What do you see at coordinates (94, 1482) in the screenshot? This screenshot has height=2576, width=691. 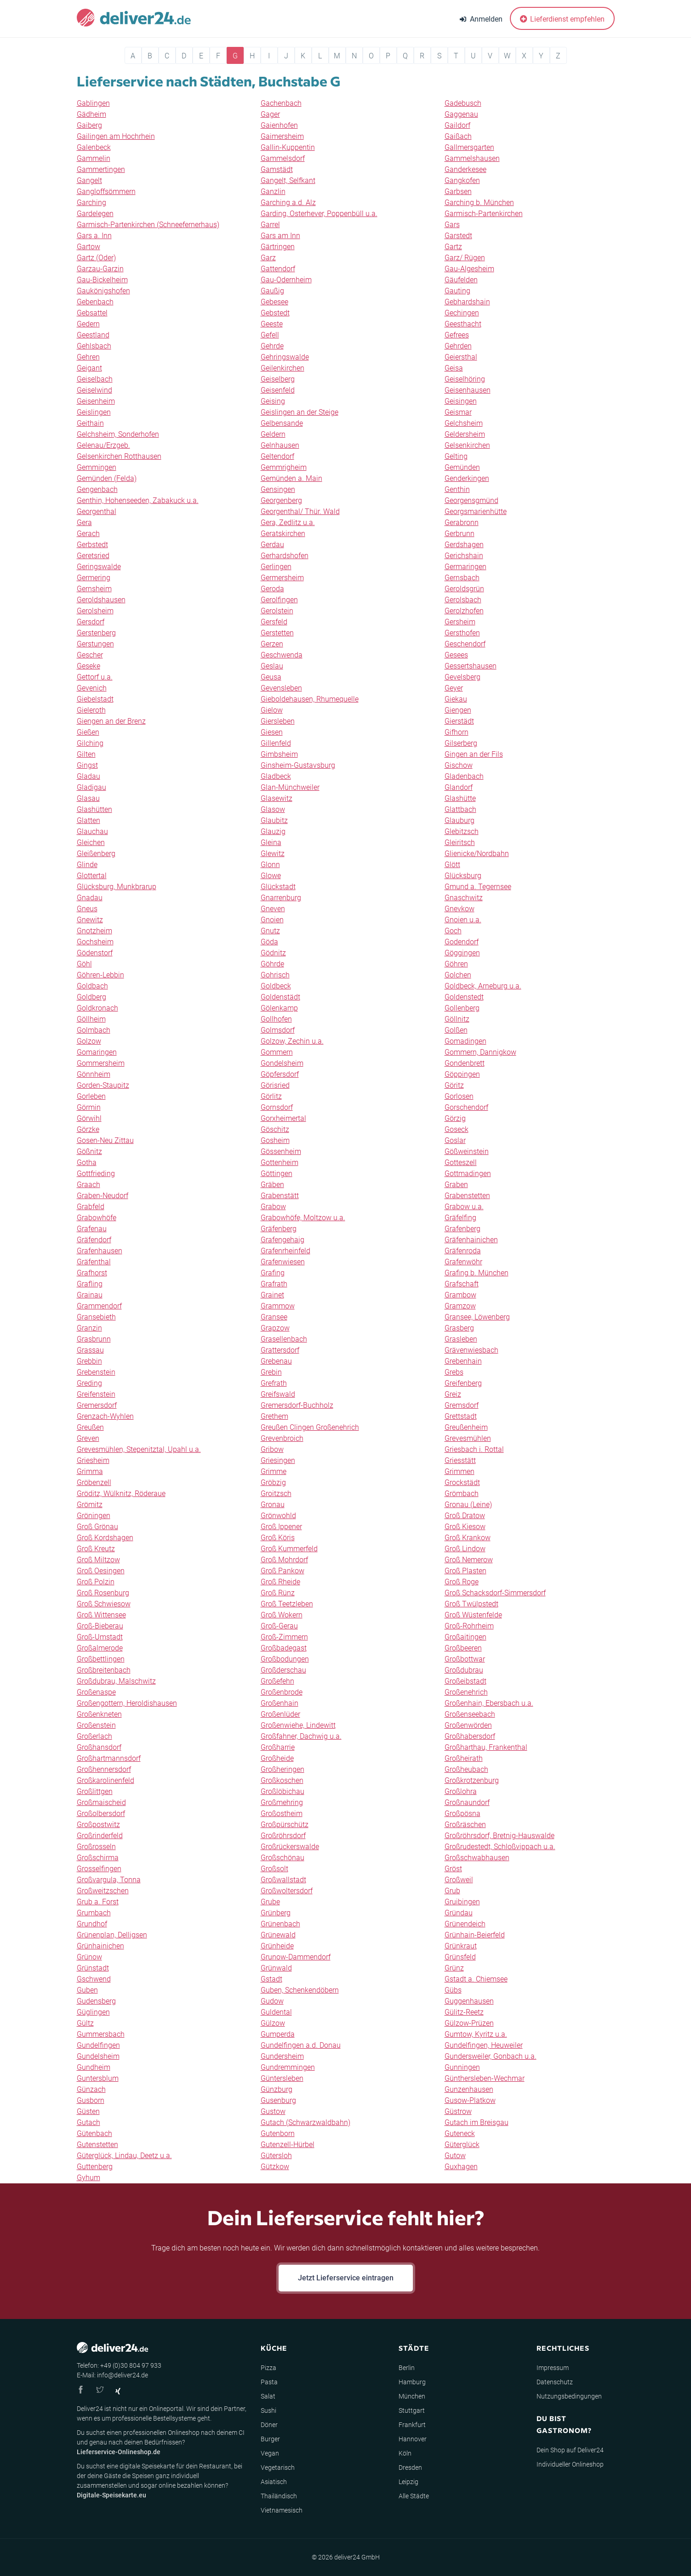 I see `Gröbenzell` at bounding box center [94, 1482].